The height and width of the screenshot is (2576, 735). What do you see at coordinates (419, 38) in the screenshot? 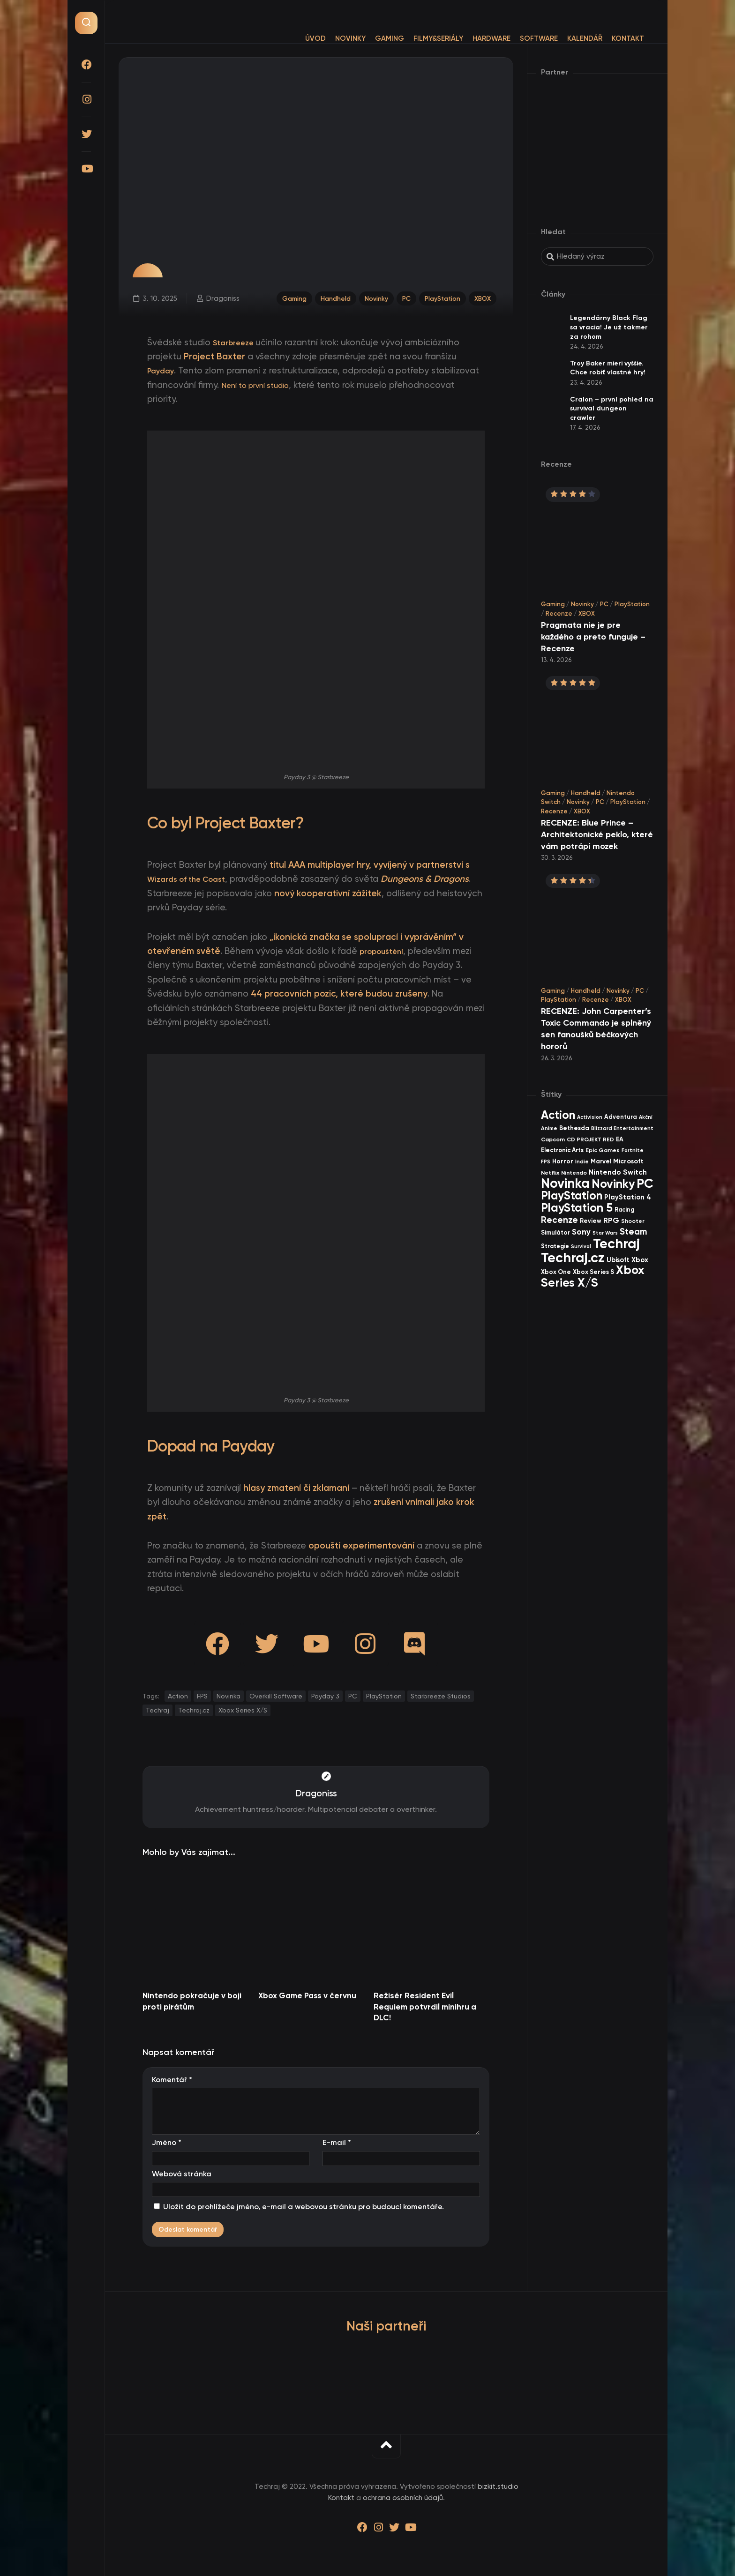
I see `Filmy&Seriály` at bounding box center [419, 38].